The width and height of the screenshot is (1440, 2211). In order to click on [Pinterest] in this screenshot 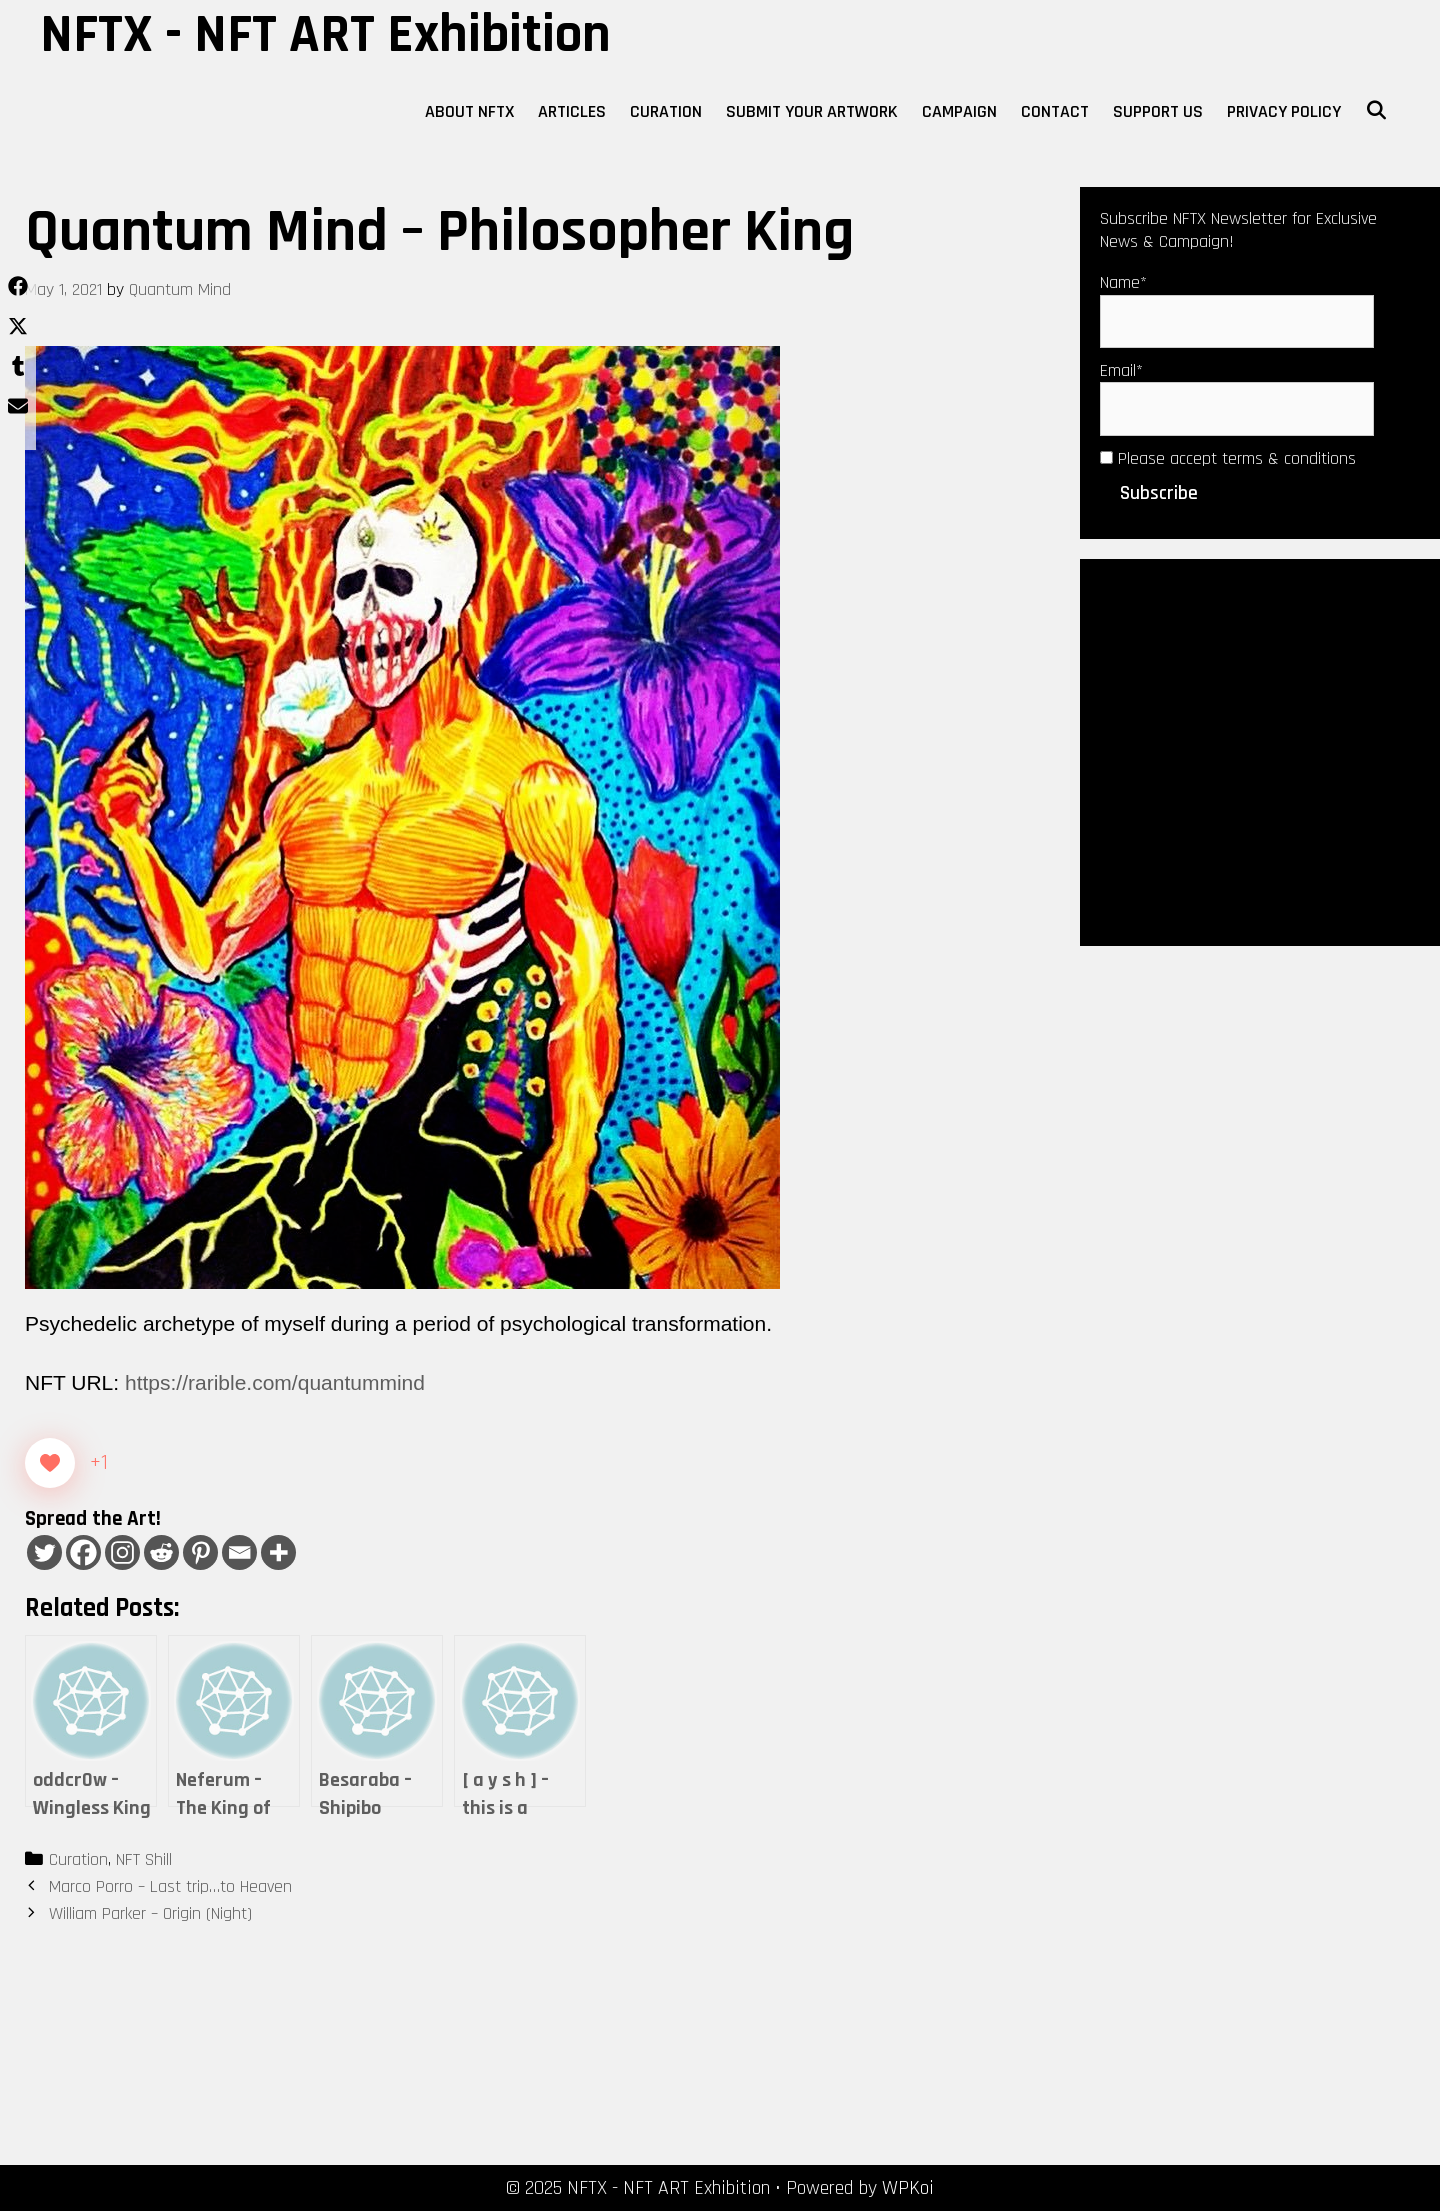, I will do `click(200, 1552)`.